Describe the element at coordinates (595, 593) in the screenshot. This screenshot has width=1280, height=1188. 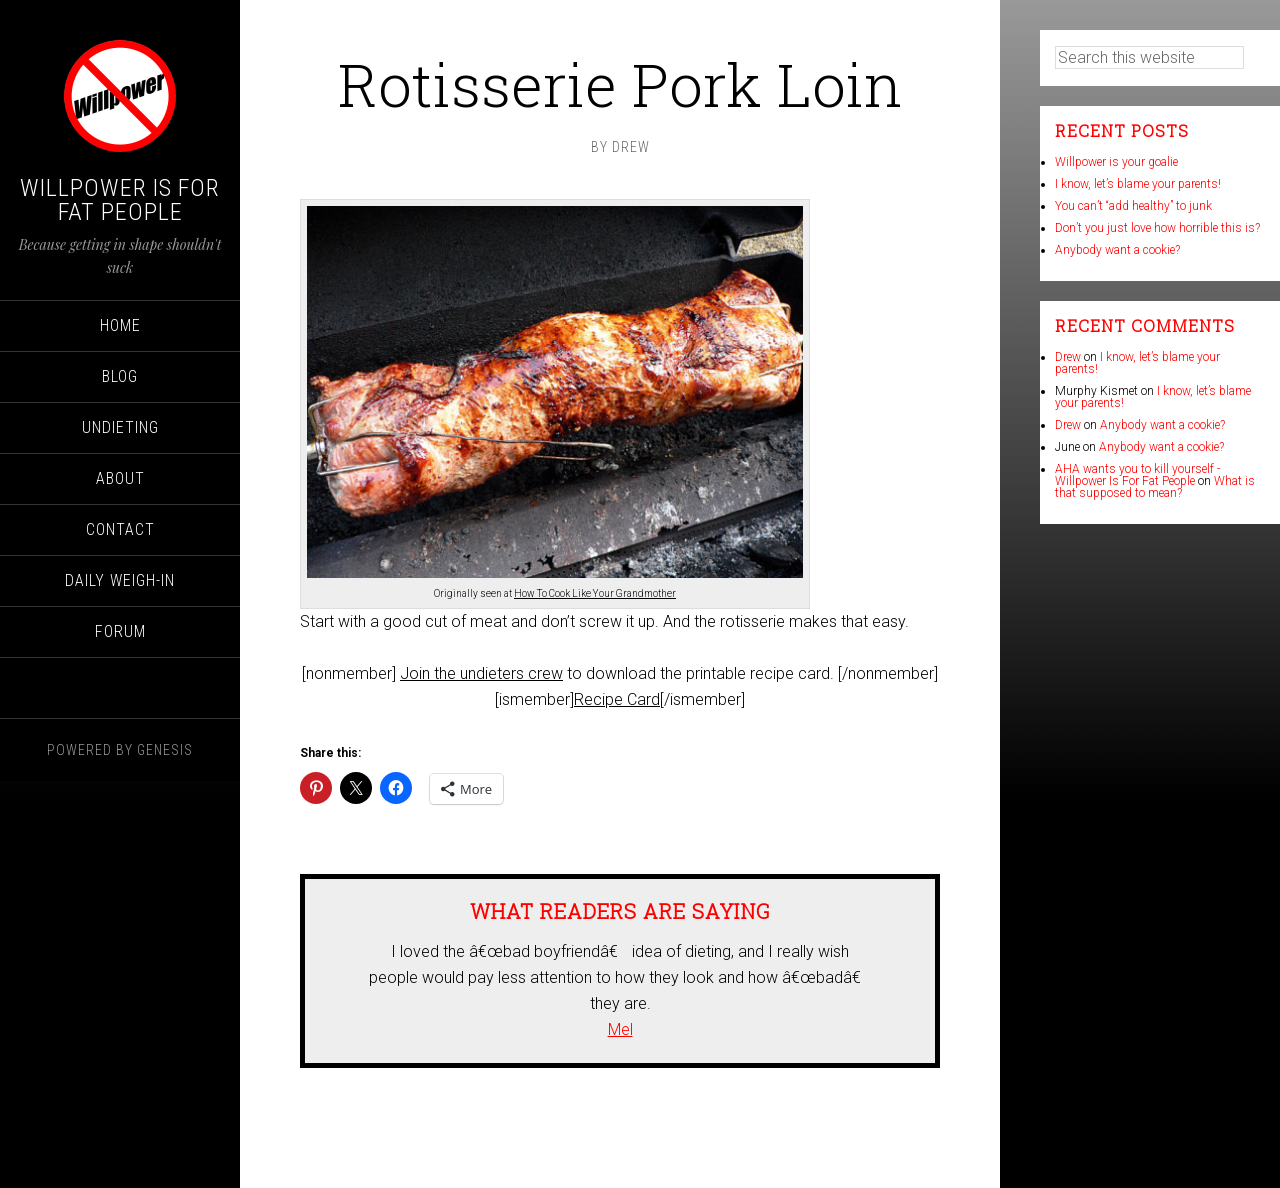
I see `How To Cook Like Your Grandmother` at that location.